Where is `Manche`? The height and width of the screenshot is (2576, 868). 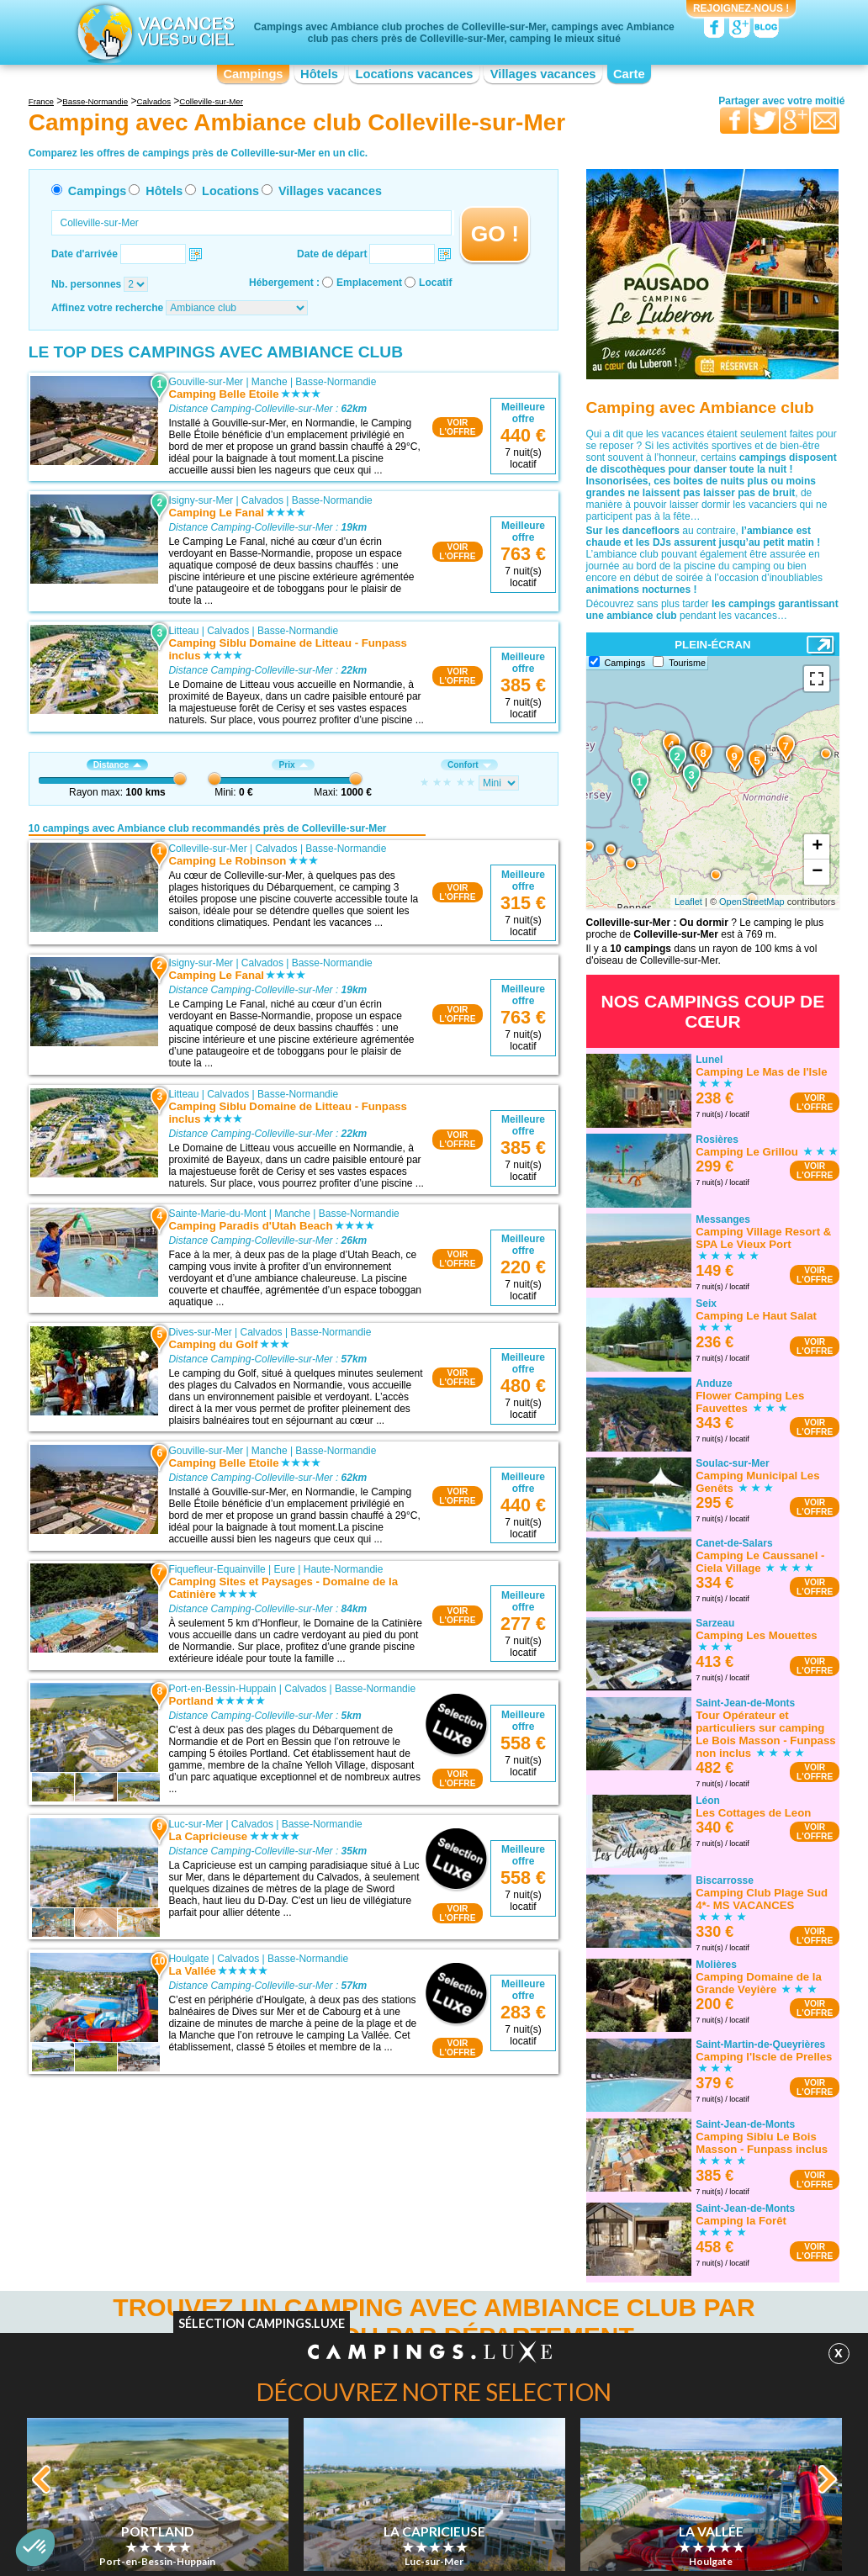
Manche is located at coordinates (269, 382).